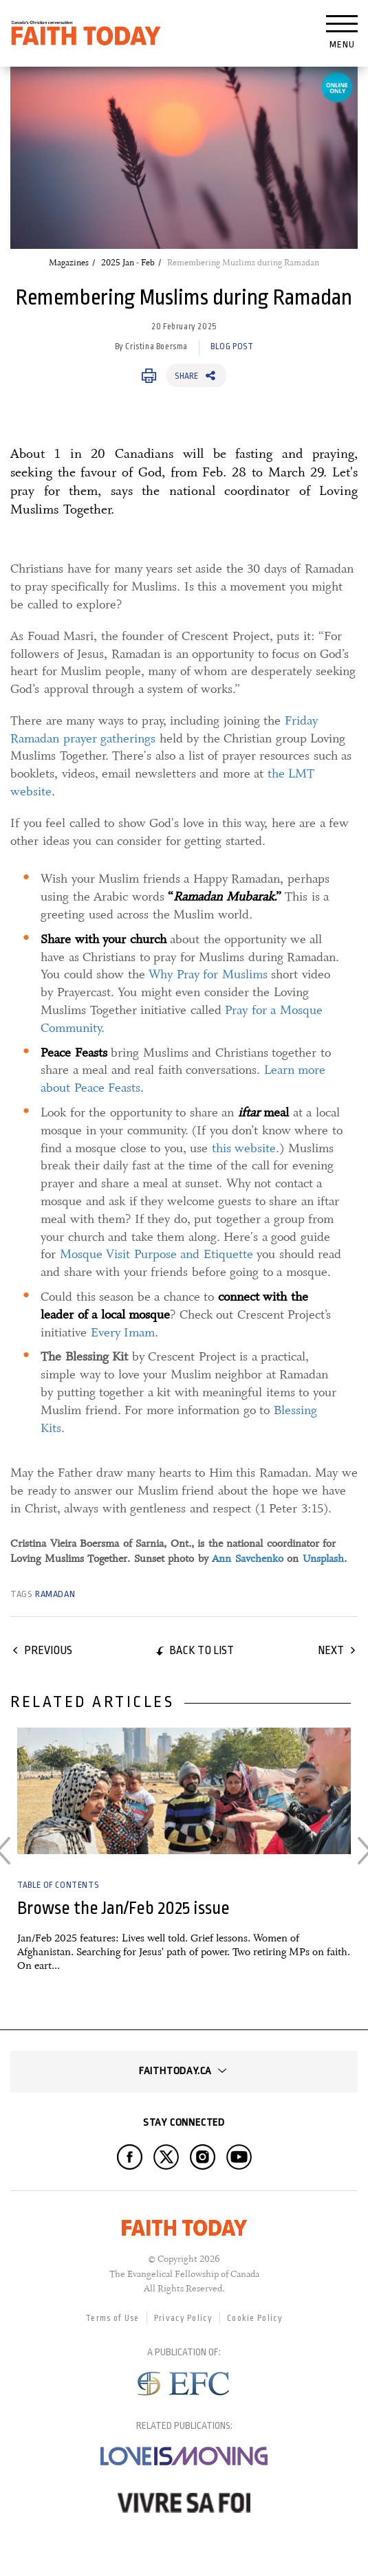 This screenshot has width=368, height=2576. I want to click on Ann Savchenko, so click(247, 1558).